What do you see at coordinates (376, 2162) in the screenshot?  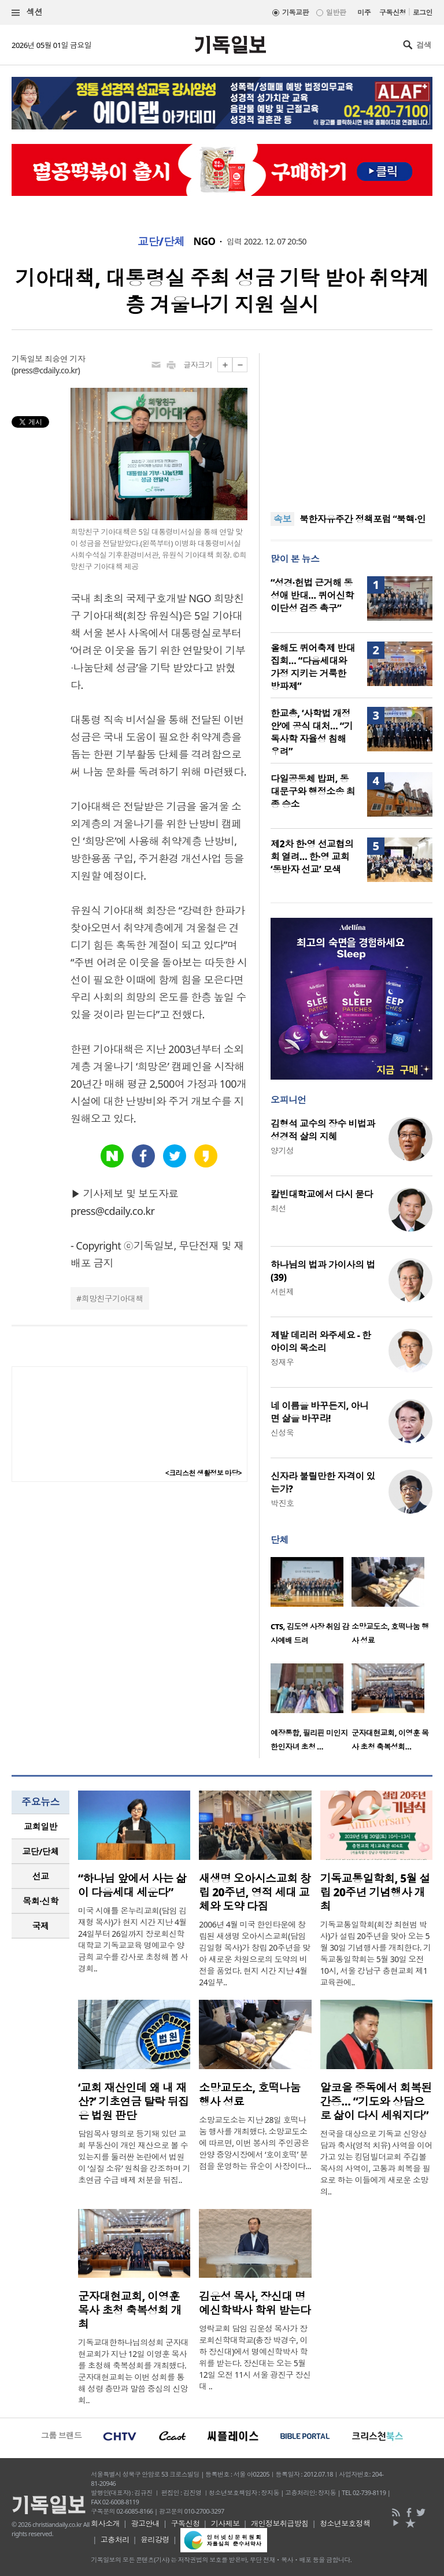 I see `전국을 대상으로 기독교 신앙상담과 축사(영적 치유) 사역을 이어가고 있는 킹덤빌더교회 주깁볼 목사의 사역이, 고통과 회복을 필요로 하는 이들에게 새로운 소망의..` at bounding box center [376, 2162].